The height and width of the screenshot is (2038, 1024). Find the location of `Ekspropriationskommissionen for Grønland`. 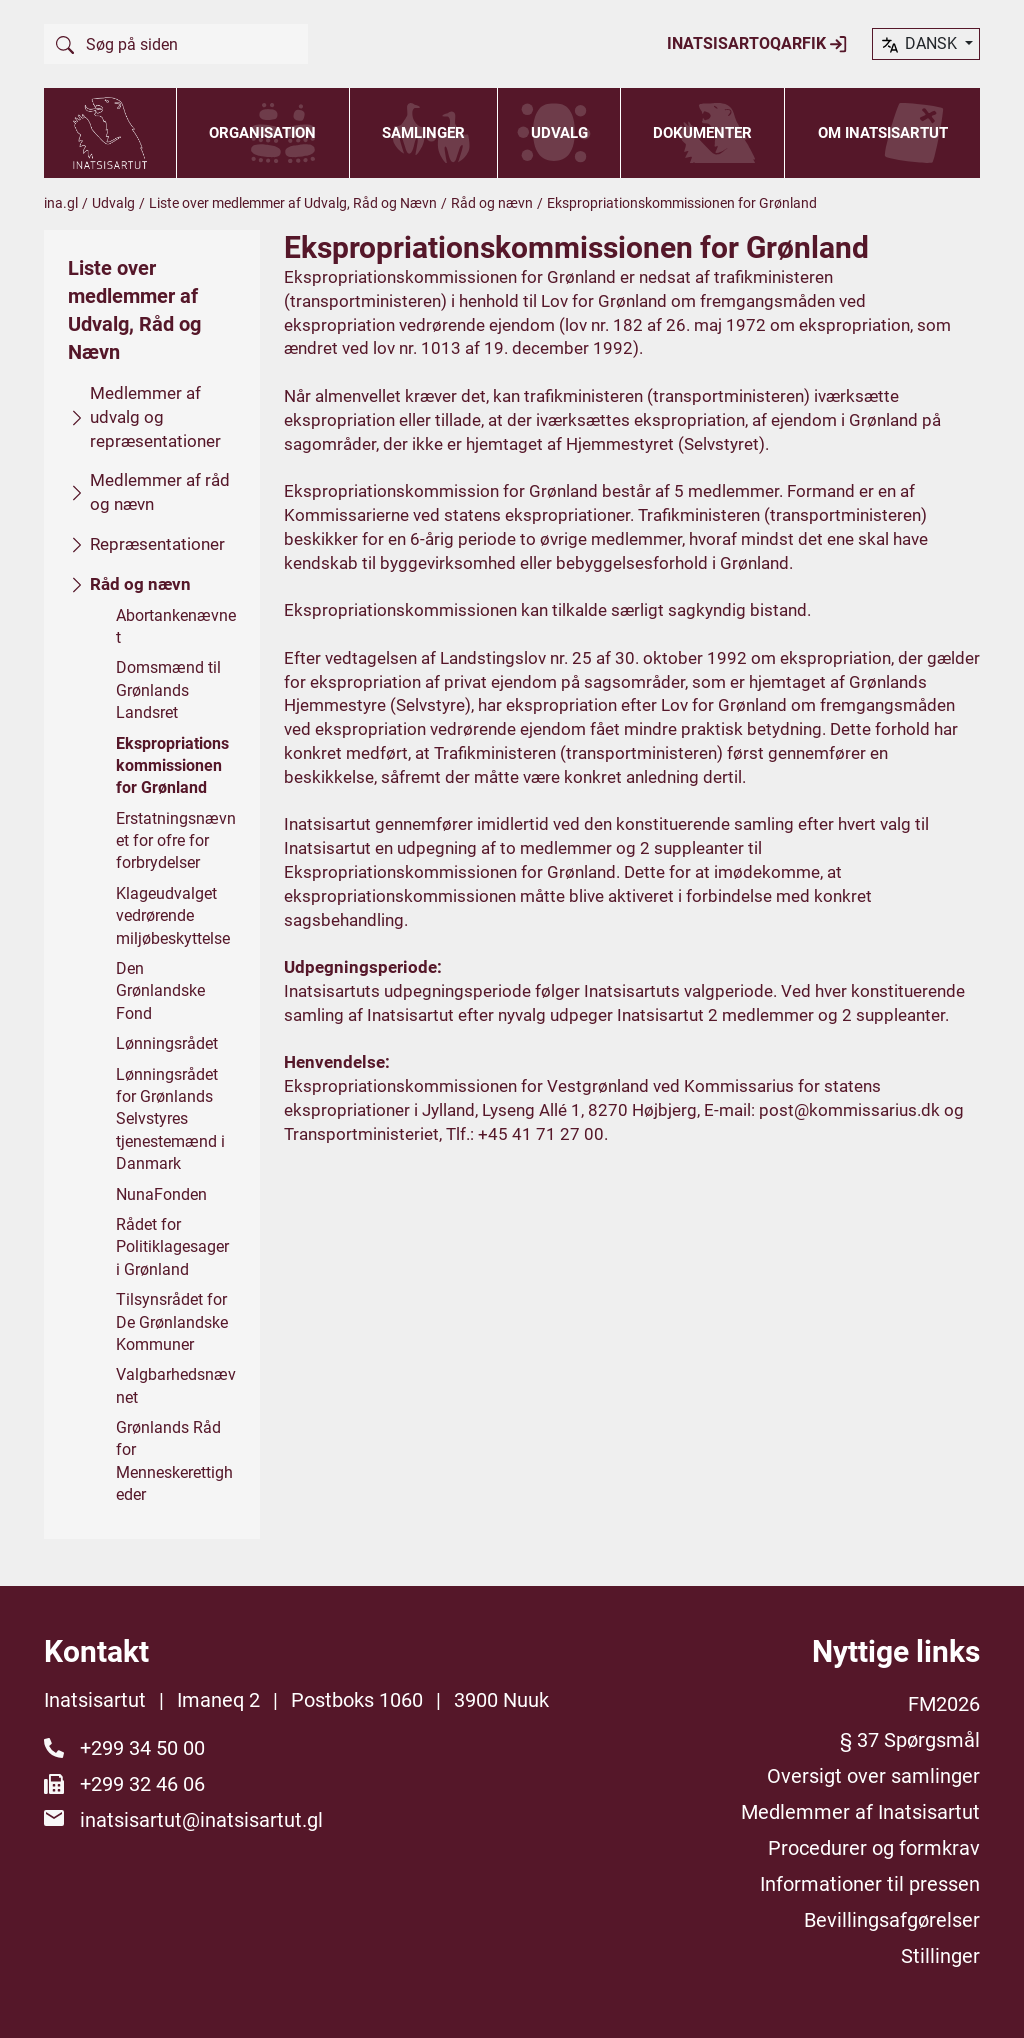

Ekspropriationskommissionen for Grønland is located at coordinates (172, 765).